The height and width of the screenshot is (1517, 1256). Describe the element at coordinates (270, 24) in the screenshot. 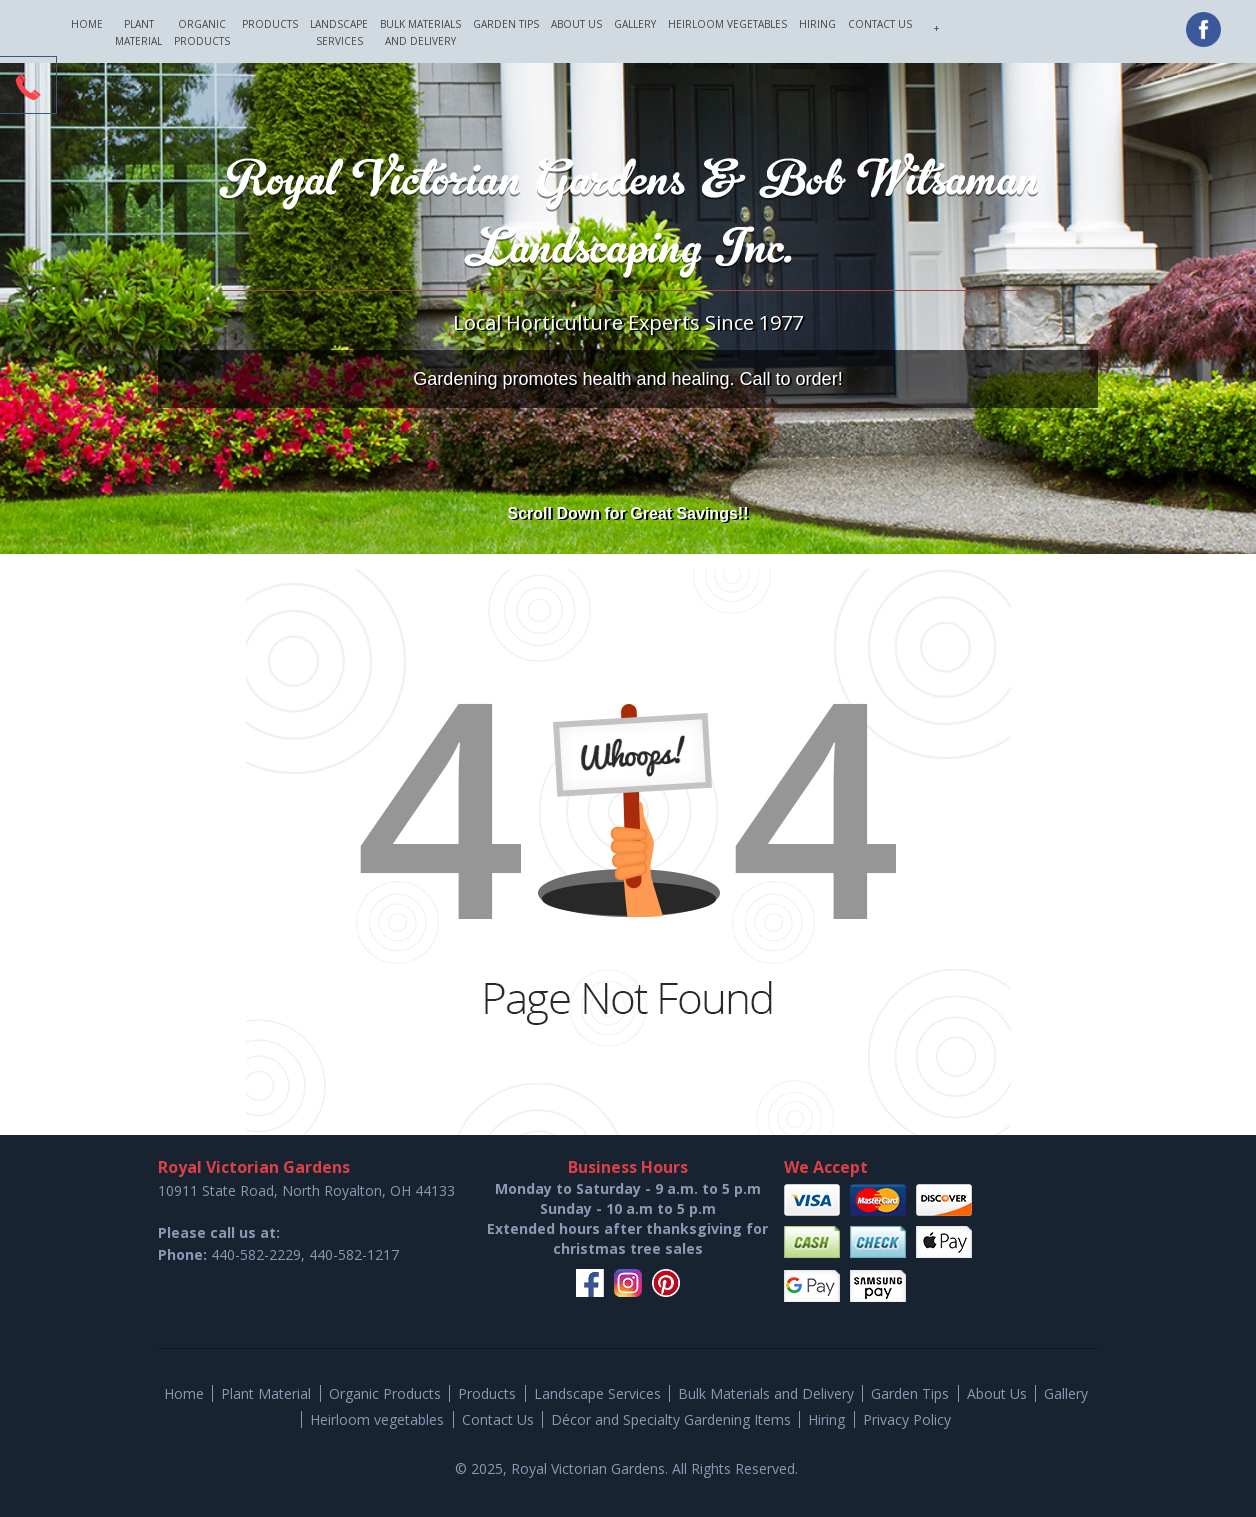

I see `Products` at that location.